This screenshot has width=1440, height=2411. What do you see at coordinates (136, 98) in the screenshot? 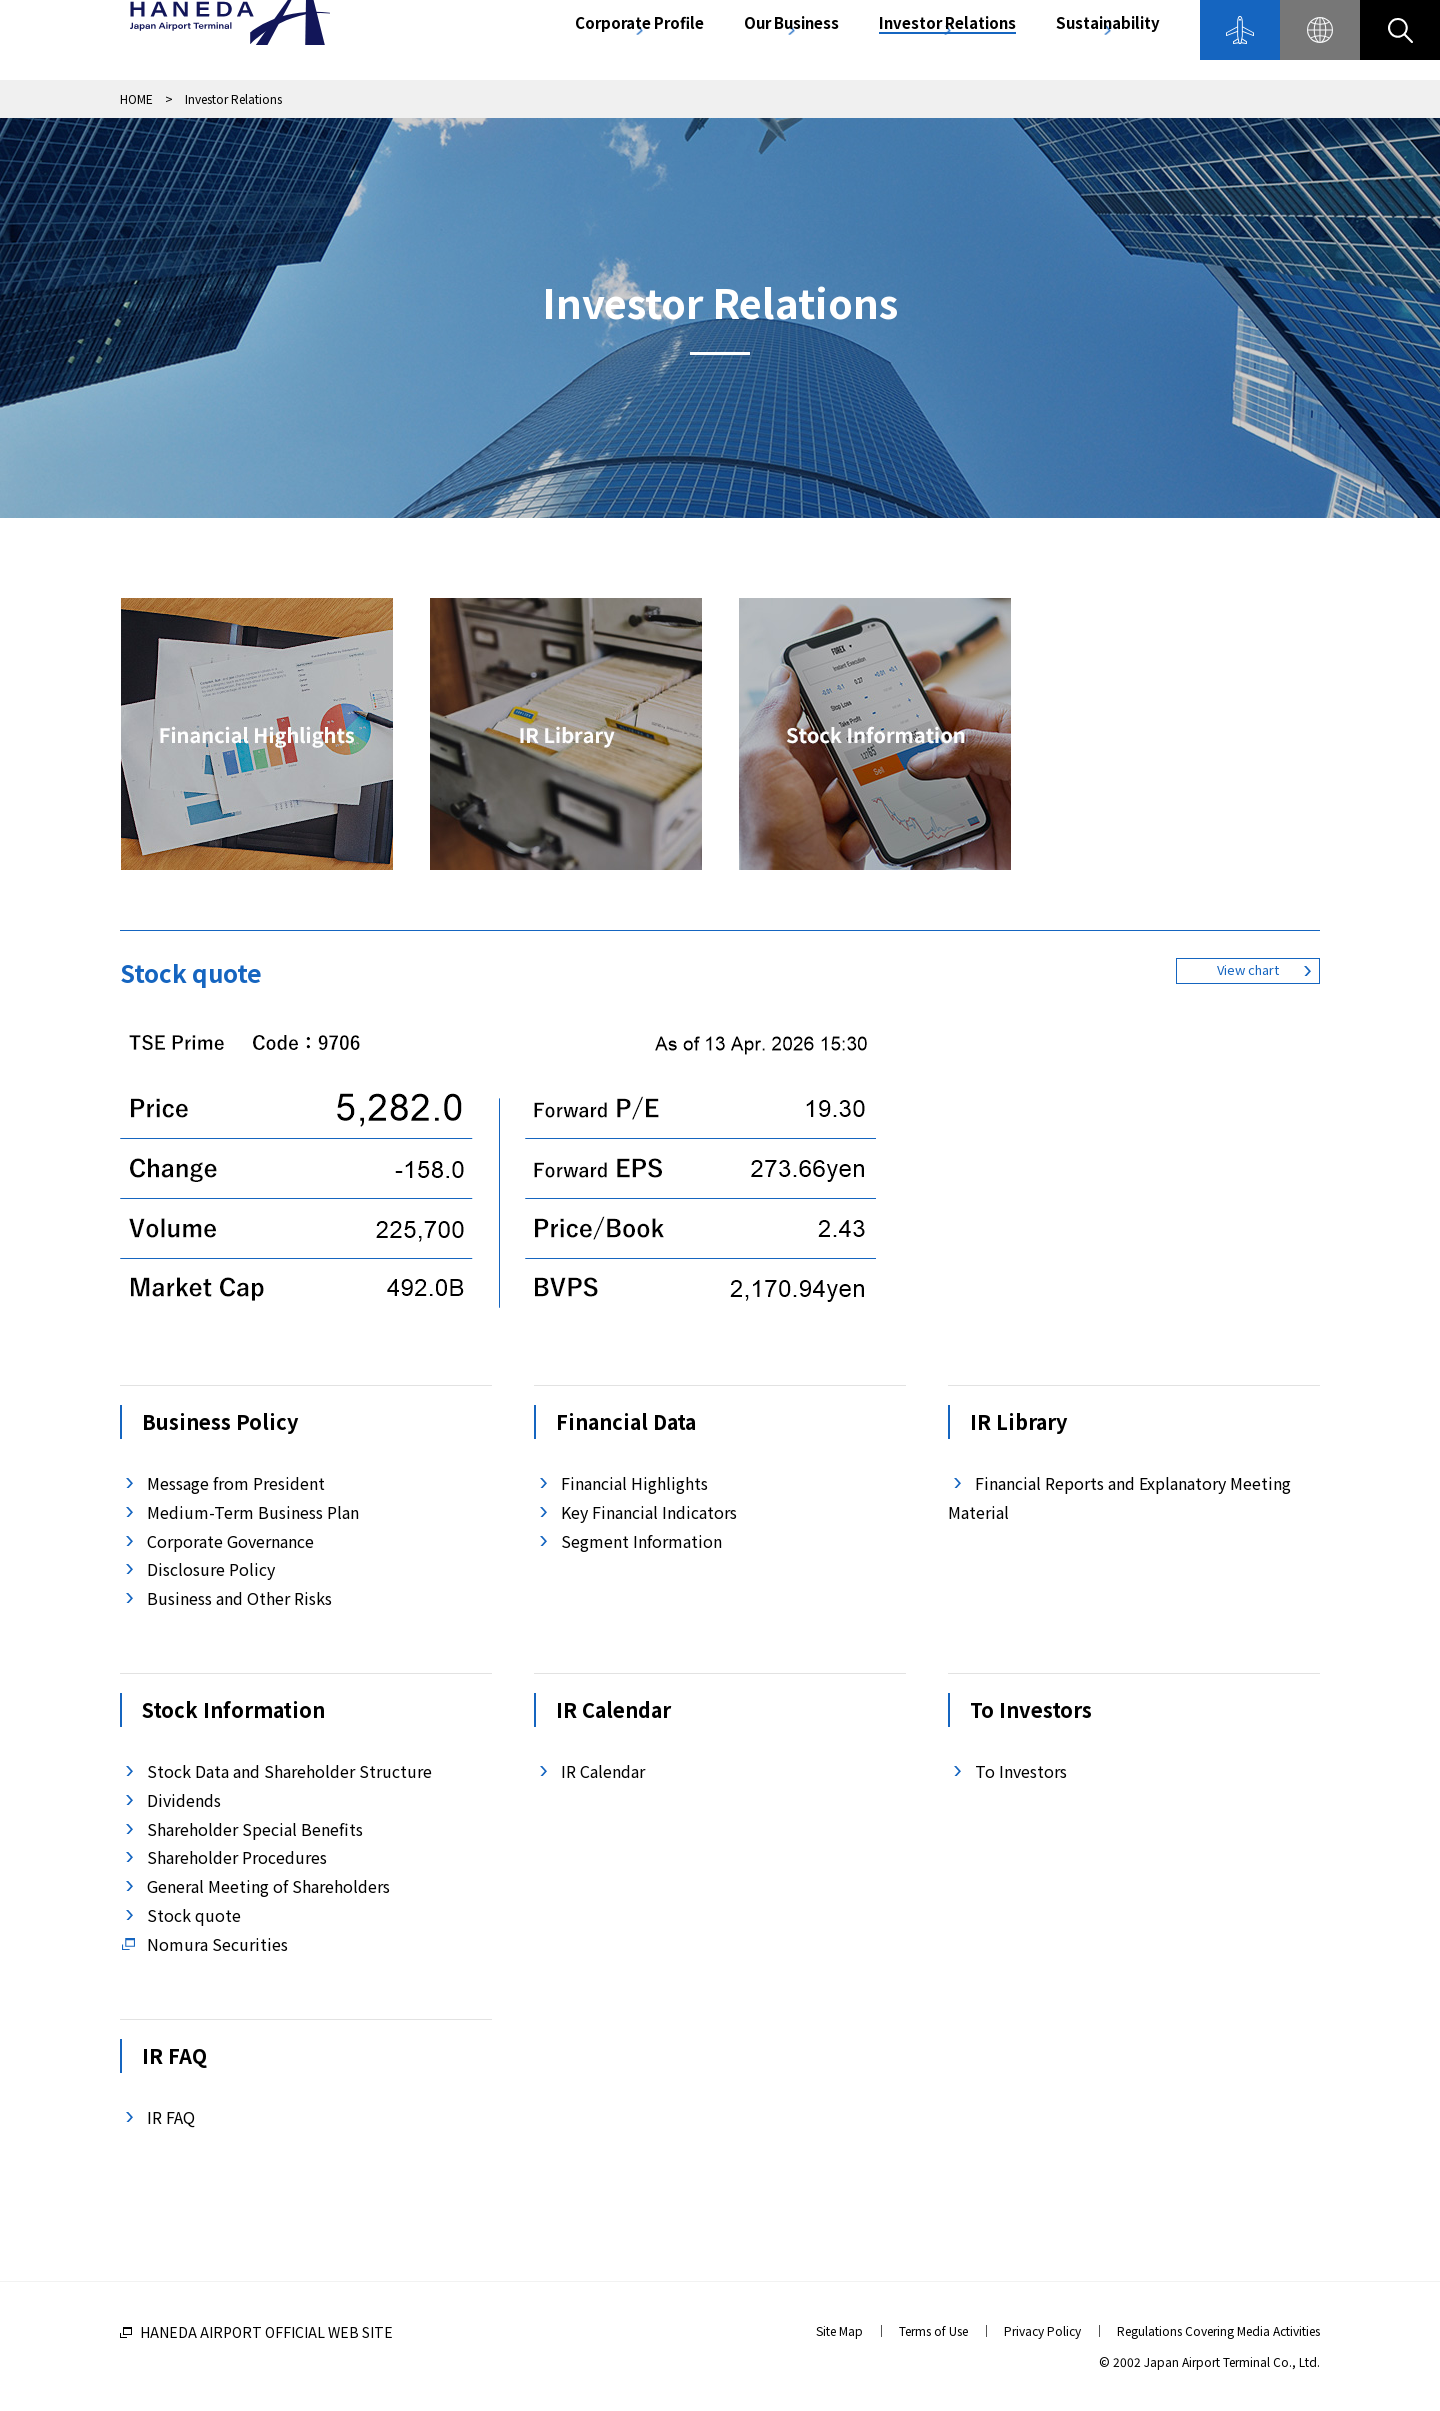
I see `HOME` at bounding box center [136, 98].